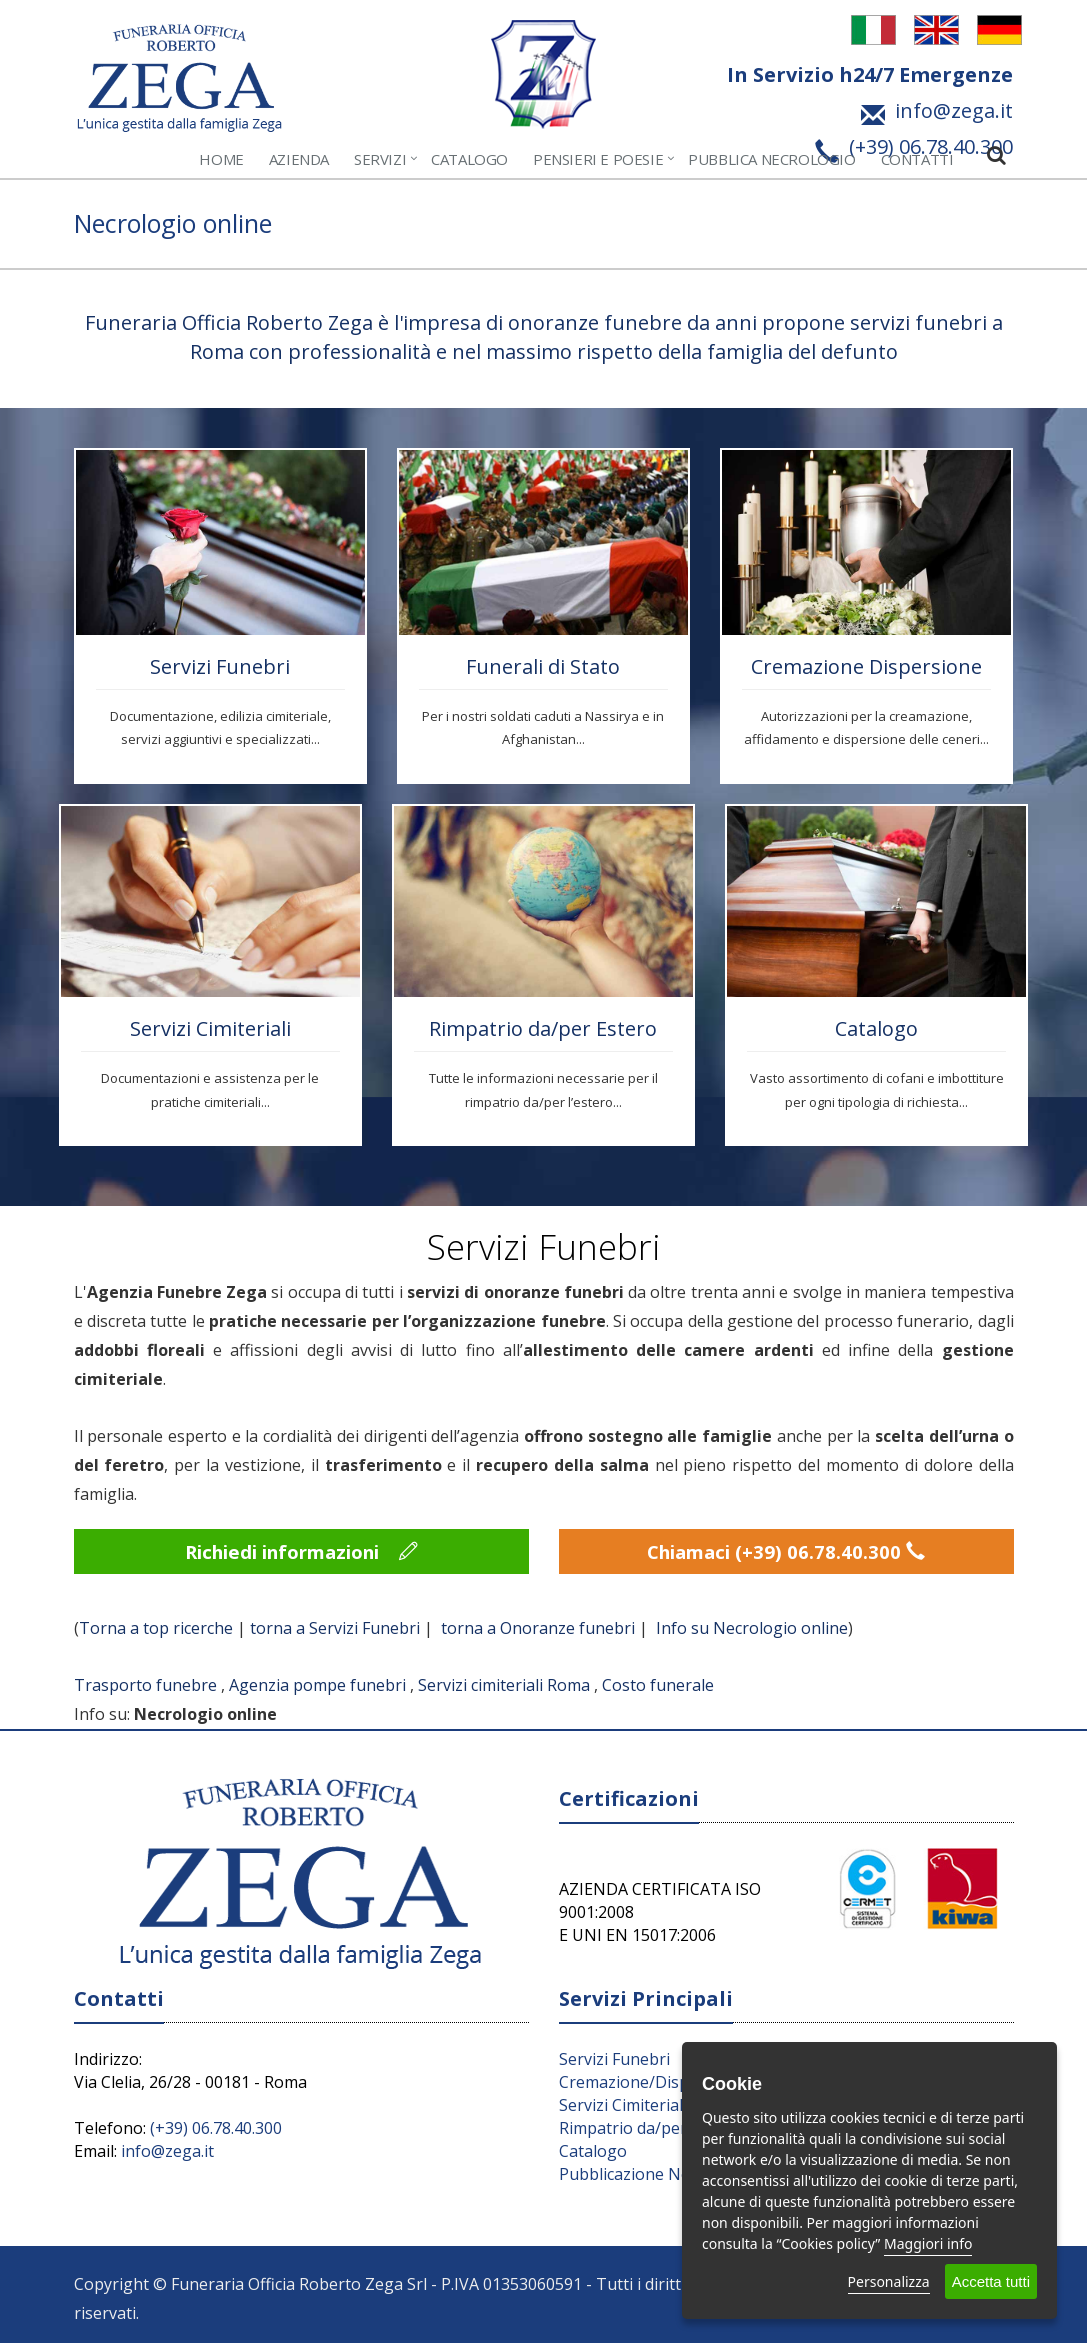  Describe the element at coordinates (786, 1554) in the screenshot. I see `Chiamaci (+39) 06.78.40.300` at that location.